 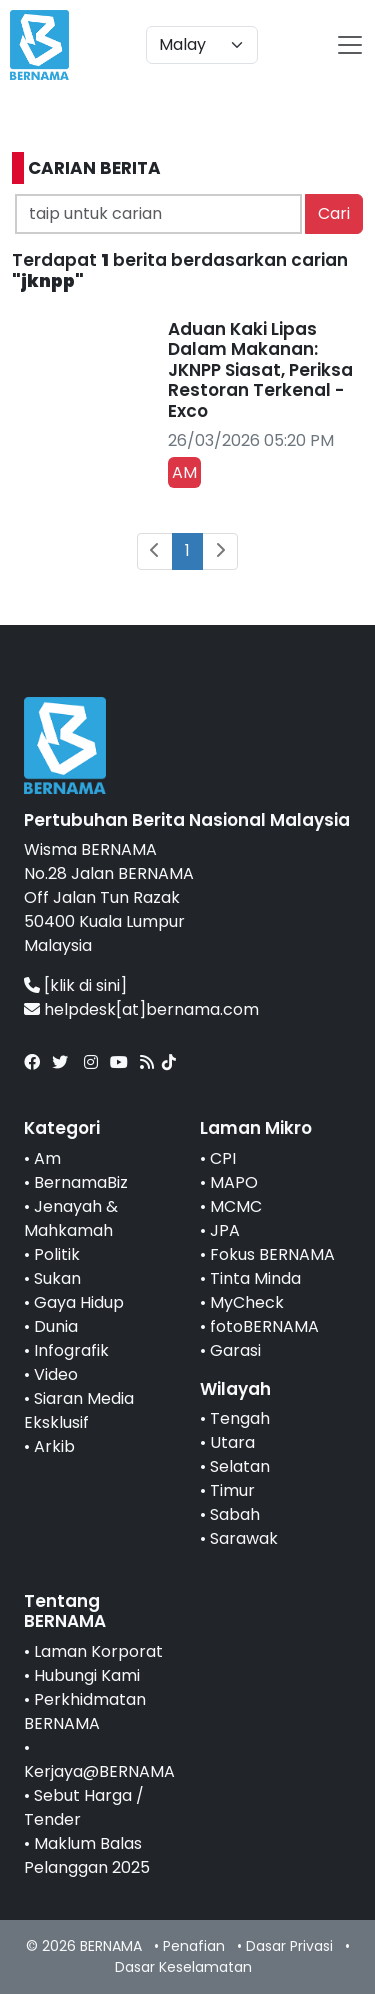 What do you see at coordinates (247, 1302) in the screenshot?
I see `MyCheck` at bounding box center [247, 1302].